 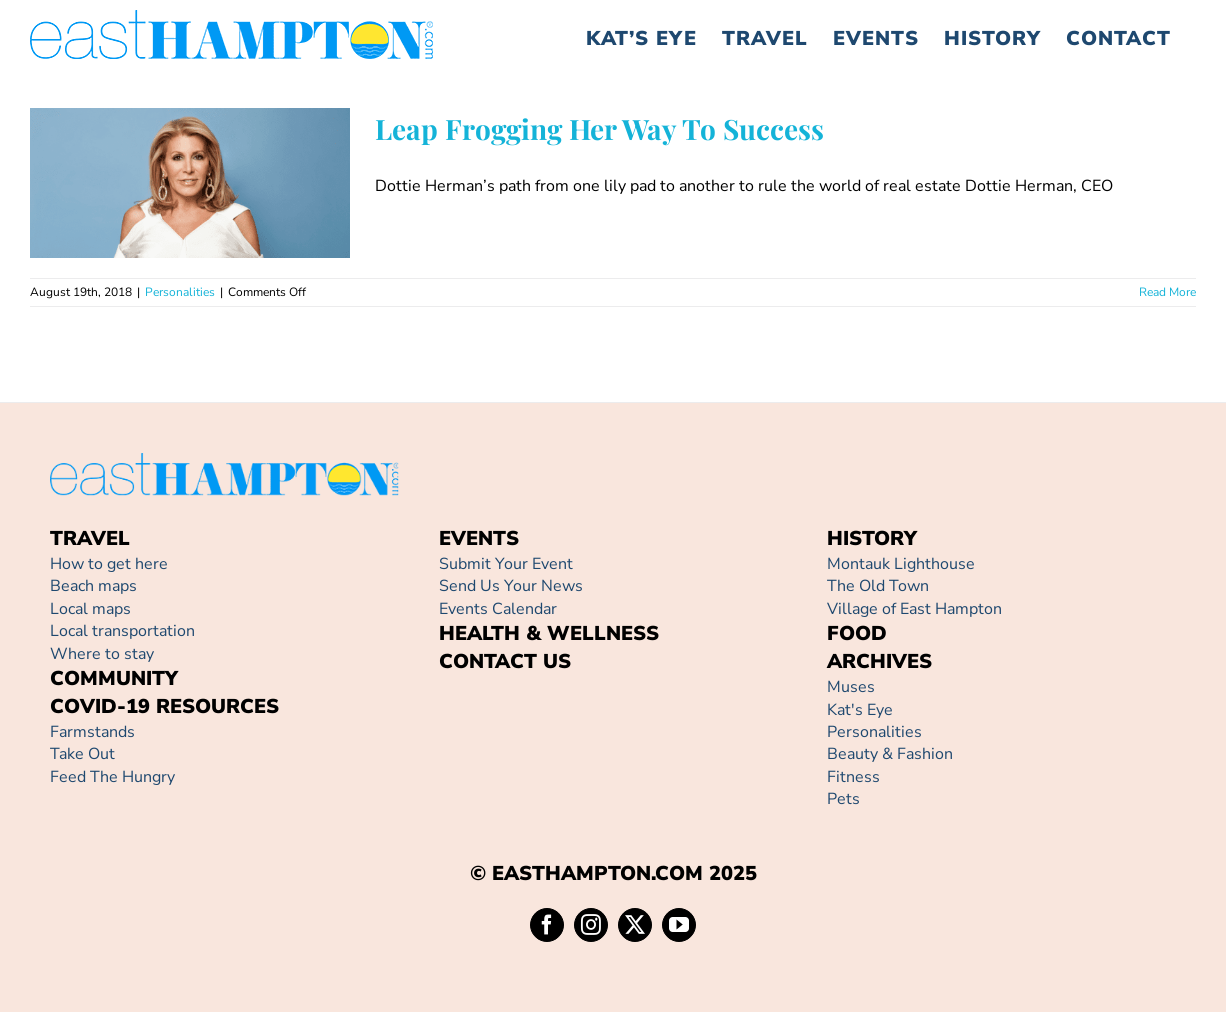 What do you see at coordinates (498, 609) in the screenshot?
I see `Events Calendar` at bounding box center [498, 609].